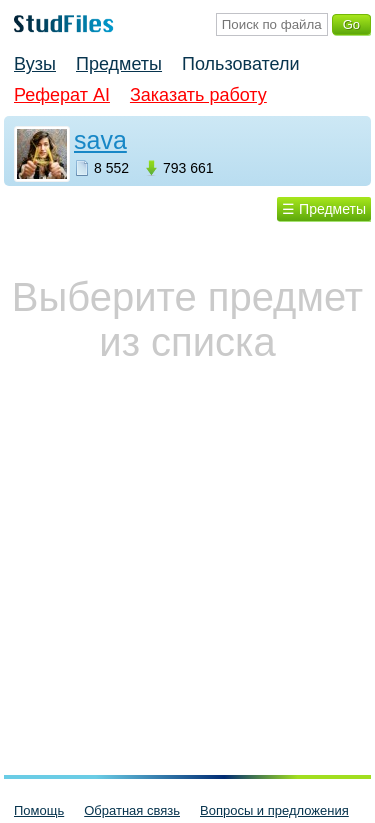 The width and height of the screenshot is (375, 823). Describe the element at coordinates (35, 64) in the screenshot. I see `Вузы` at that location.